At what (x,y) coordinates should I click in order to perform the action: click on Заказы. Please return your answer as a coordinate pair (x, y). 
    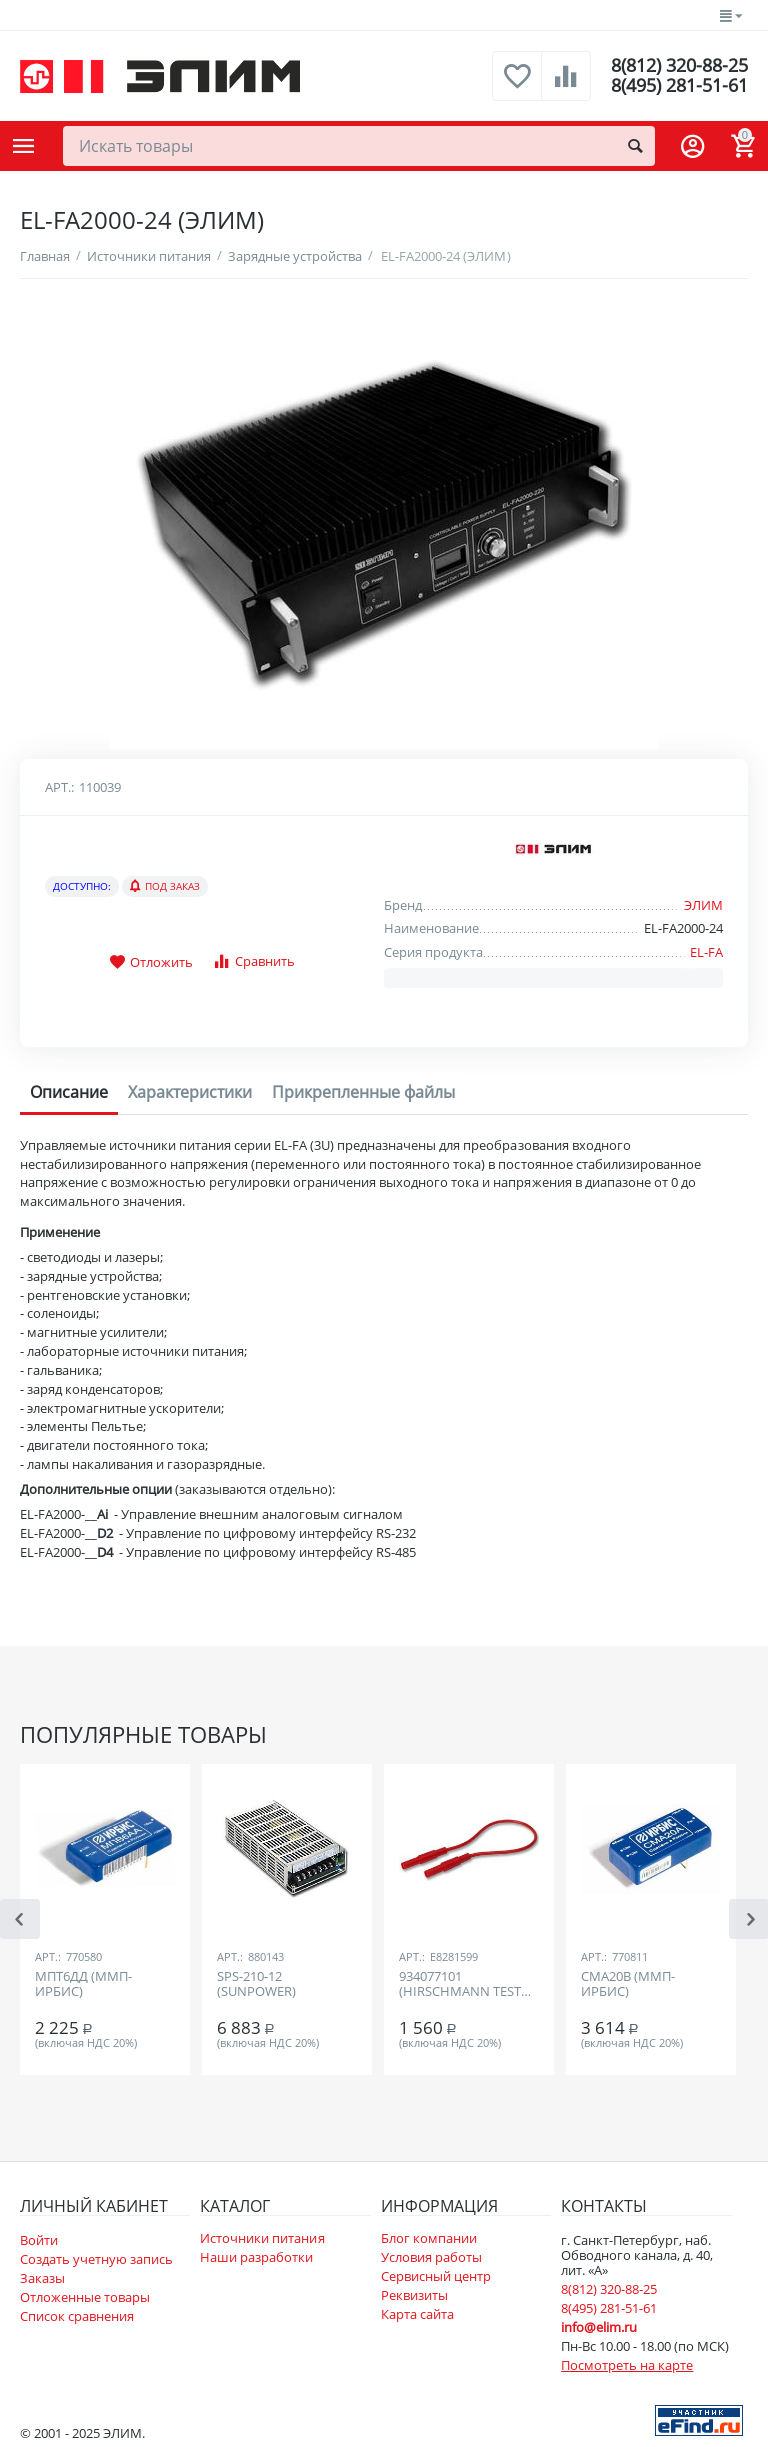
    Looking at the image, I should click on (42, 2278).